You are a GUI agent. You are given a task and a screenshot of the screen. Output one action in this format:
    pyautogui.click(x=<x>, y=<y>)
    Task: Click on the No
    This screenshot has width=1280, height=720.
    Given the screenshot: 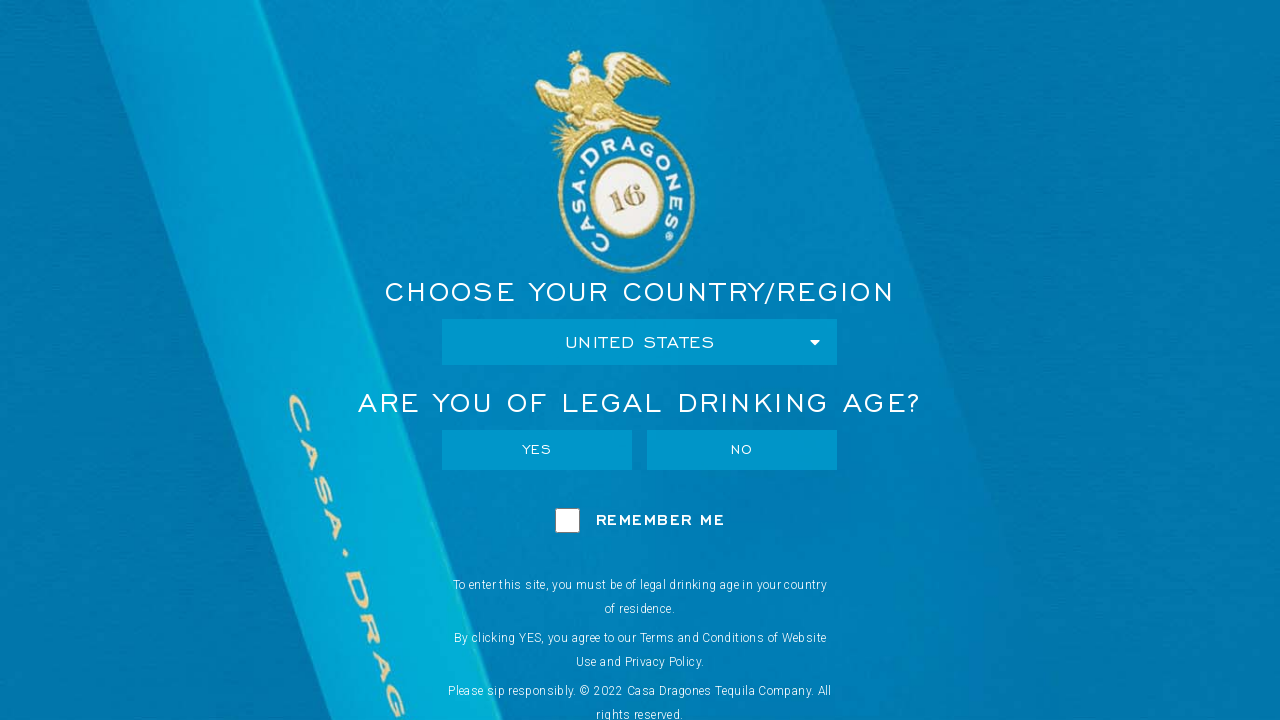 What is the action you would take?
    pyautogui.click(x=742, y=449)
    